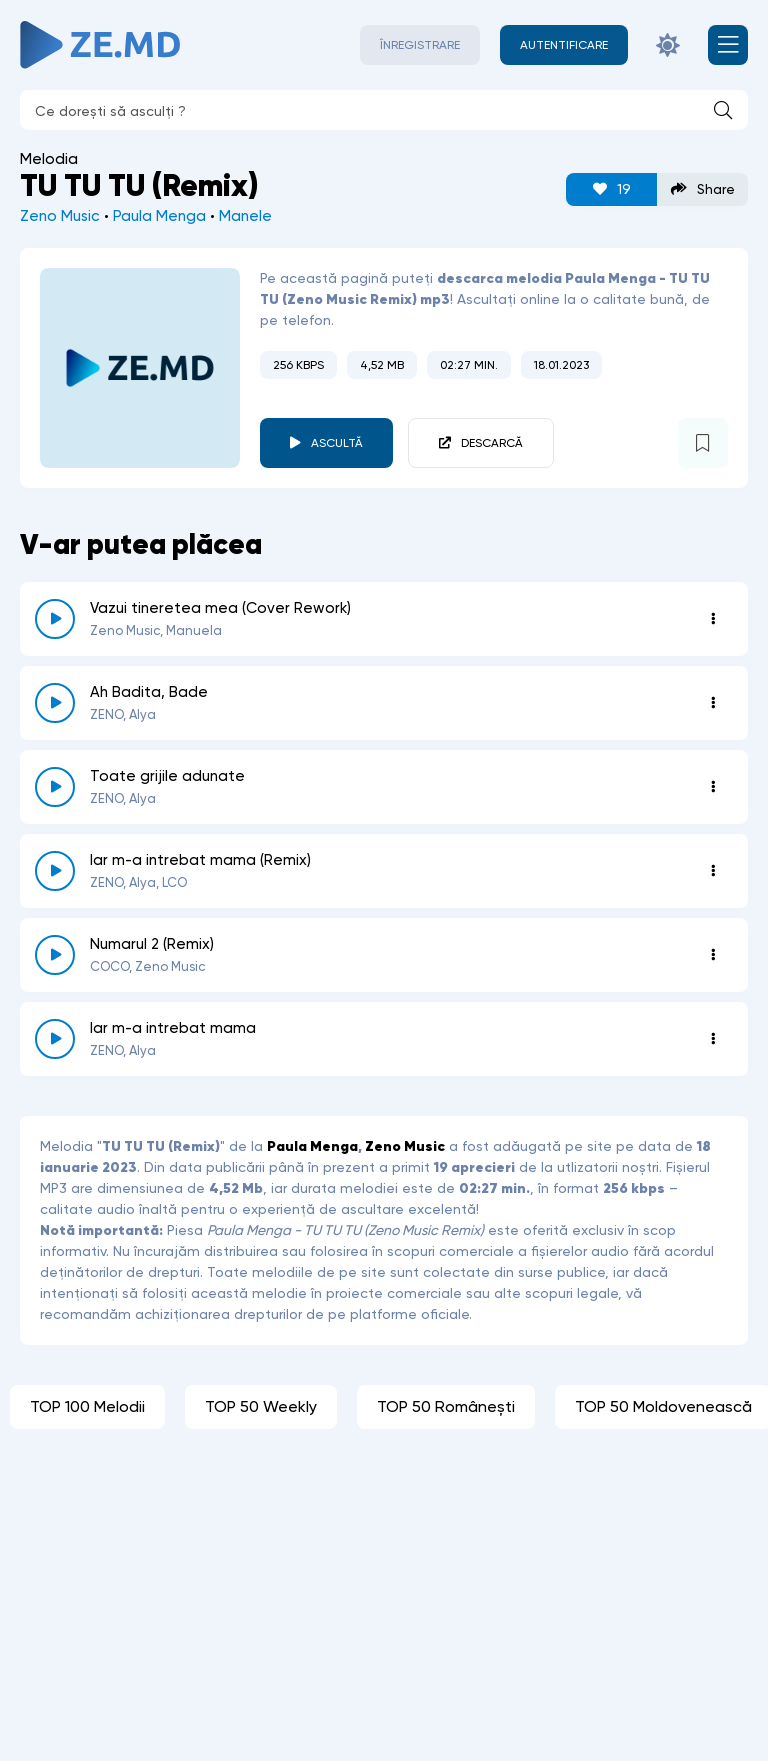  What do you see at coordinates (713, 955) in the screenshot?
I see `[Opțiuni 8264]` at bounding box center [713, 955].